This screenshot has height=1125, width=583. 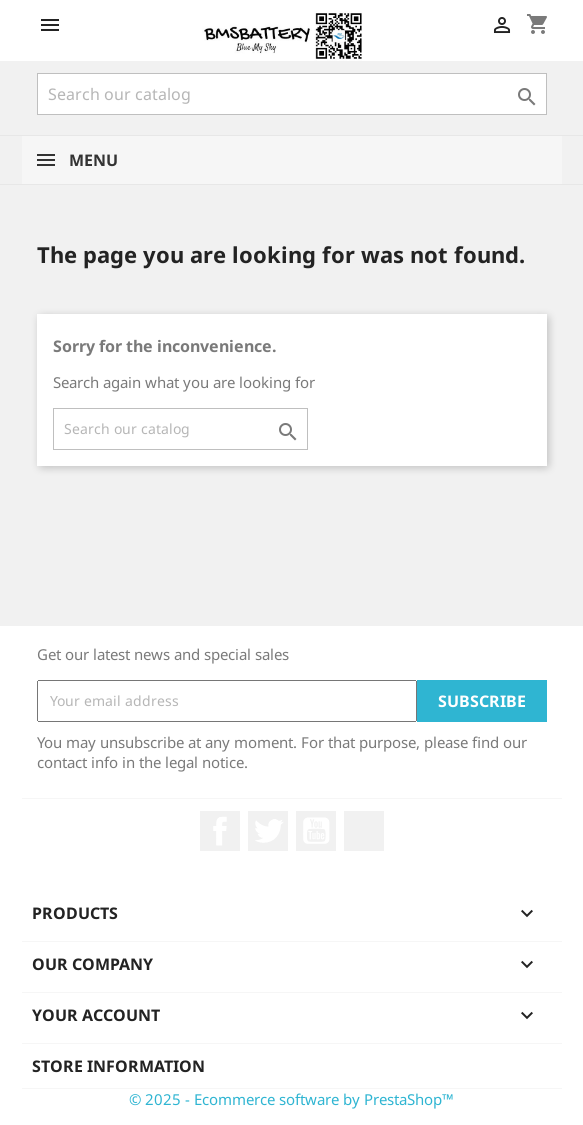 What do you see at coordinates (118, 1066) in the screenshot?
I see `Store information` at bounding box center [118, 1066].